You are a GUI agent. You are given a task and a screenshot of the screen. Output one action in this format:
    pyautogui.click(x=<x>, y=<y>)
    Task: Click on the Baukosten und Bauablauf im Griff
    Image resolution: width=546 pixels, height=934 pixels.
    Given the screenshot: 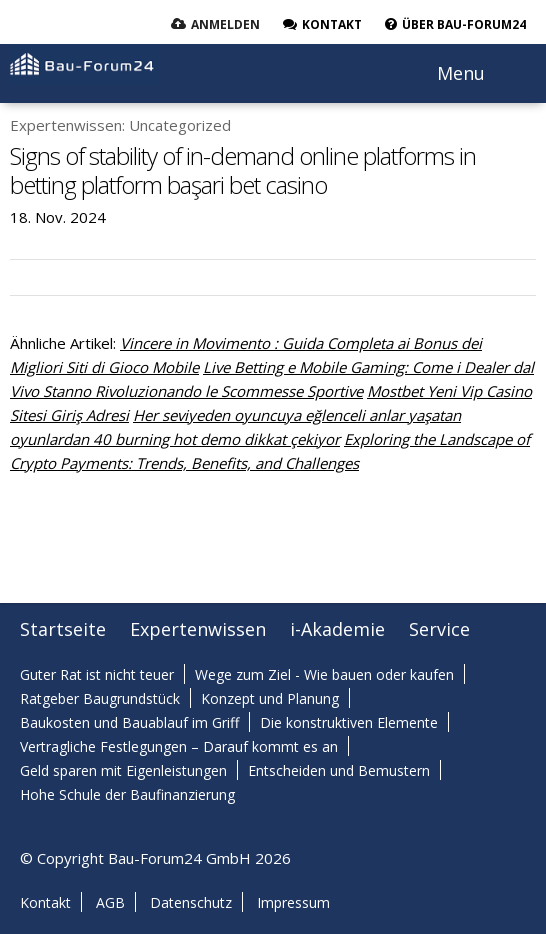 What is the action you would take?
    pyautogui.click(x=129, y=722)
    